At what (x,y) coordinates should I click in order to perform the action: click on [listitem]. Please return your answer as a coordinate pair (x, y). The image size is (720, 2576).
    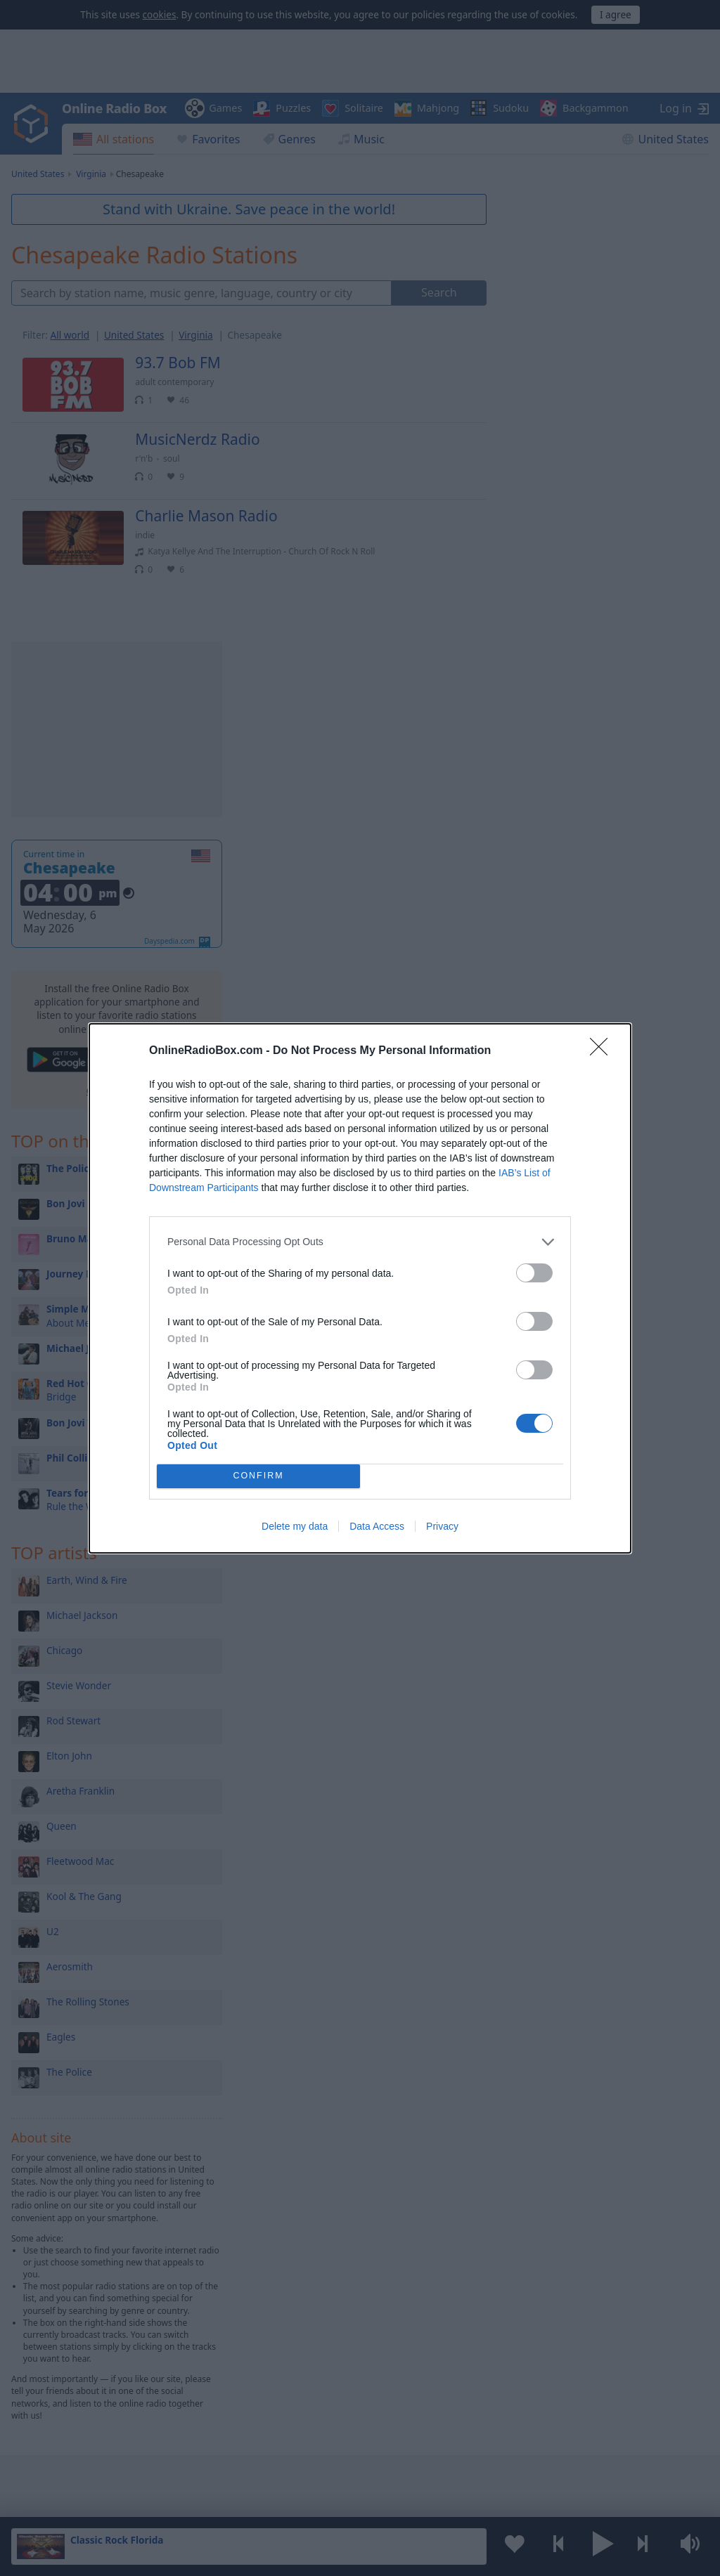
    Looking at the image, I should click on (360, 1242).